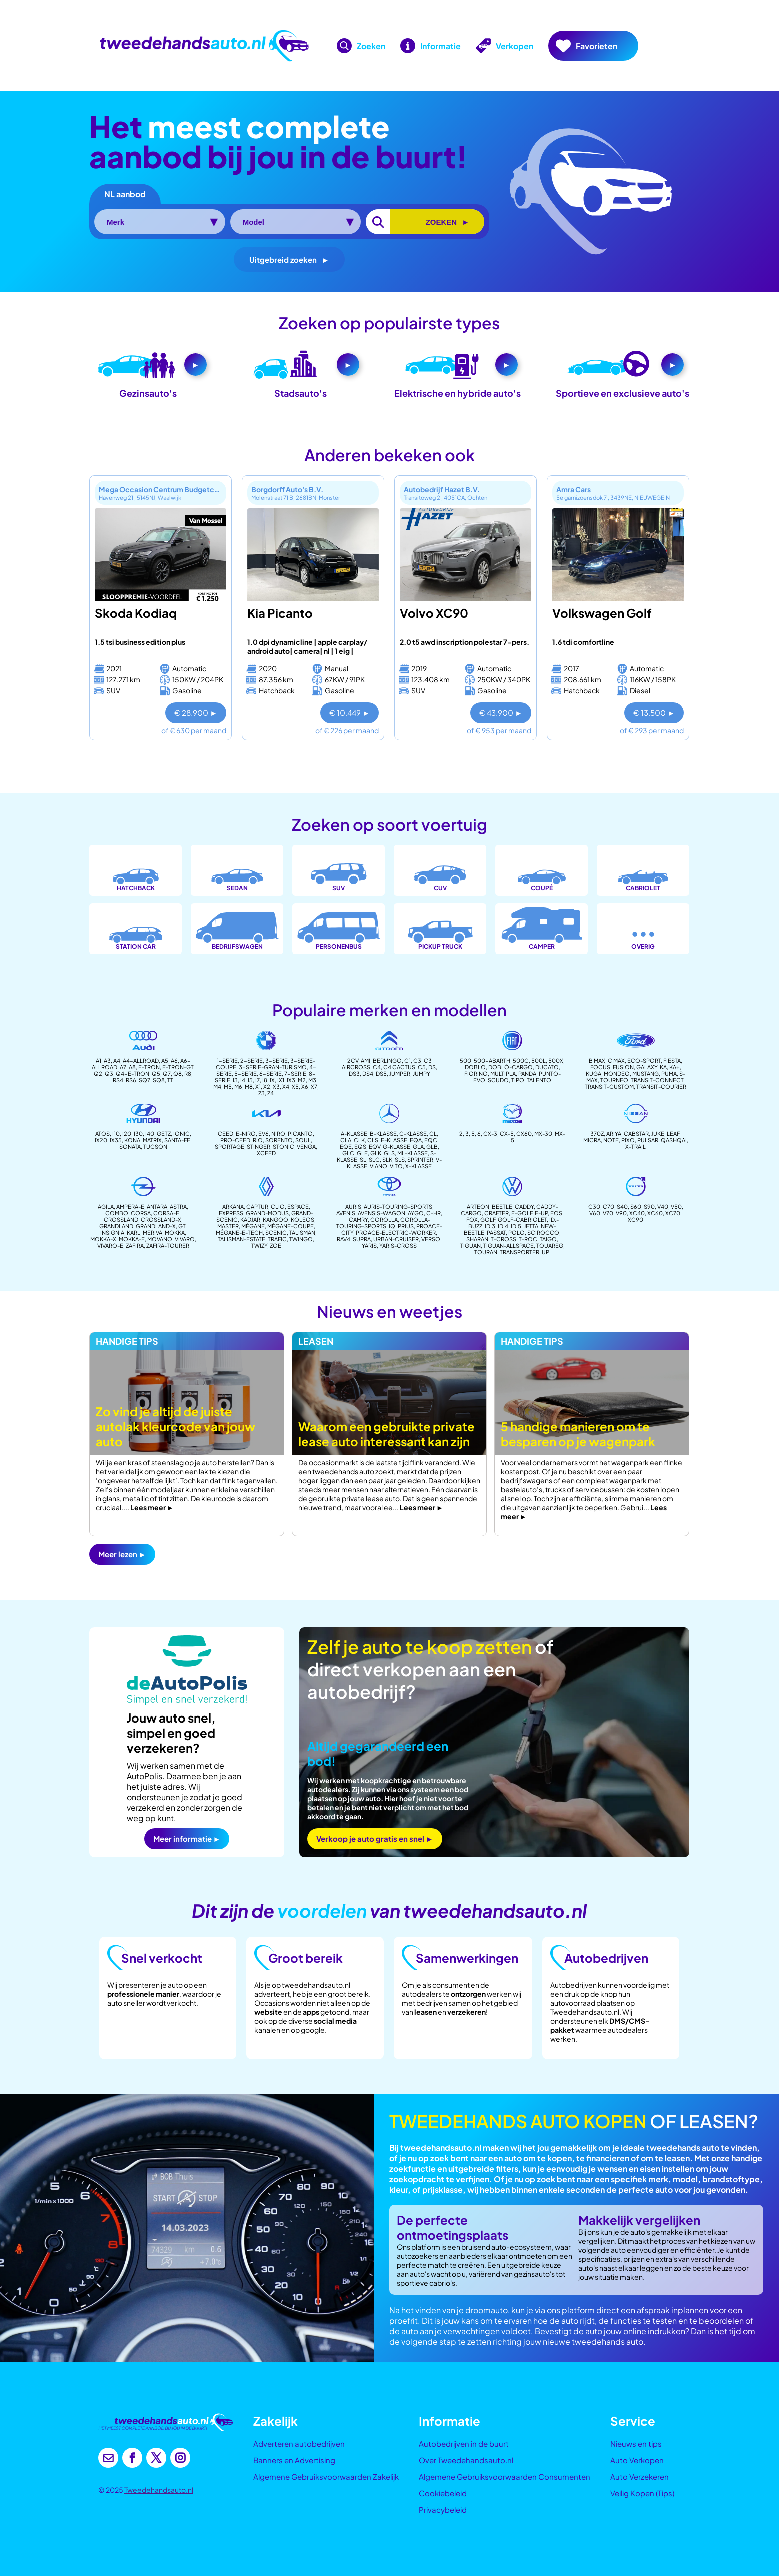  Describe the element at coordinates (298, 1206) in the screenshot. I see `espace` at that location.